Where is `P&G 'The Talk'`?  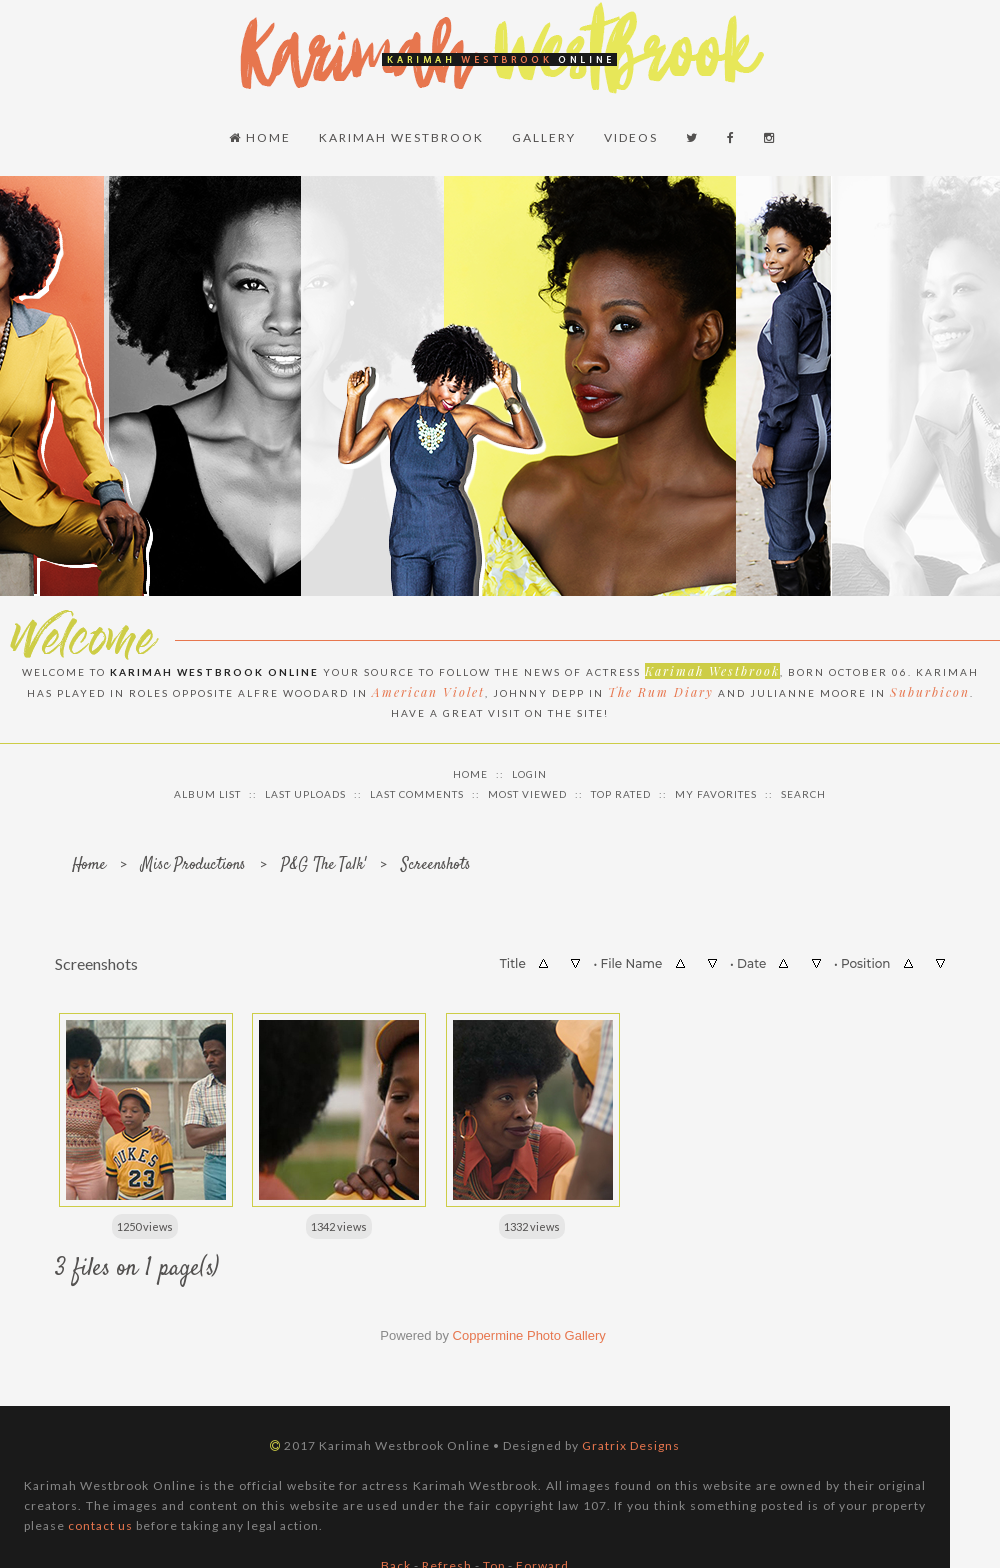
P&G 'The Talk' is located at coordinates (323, 865).